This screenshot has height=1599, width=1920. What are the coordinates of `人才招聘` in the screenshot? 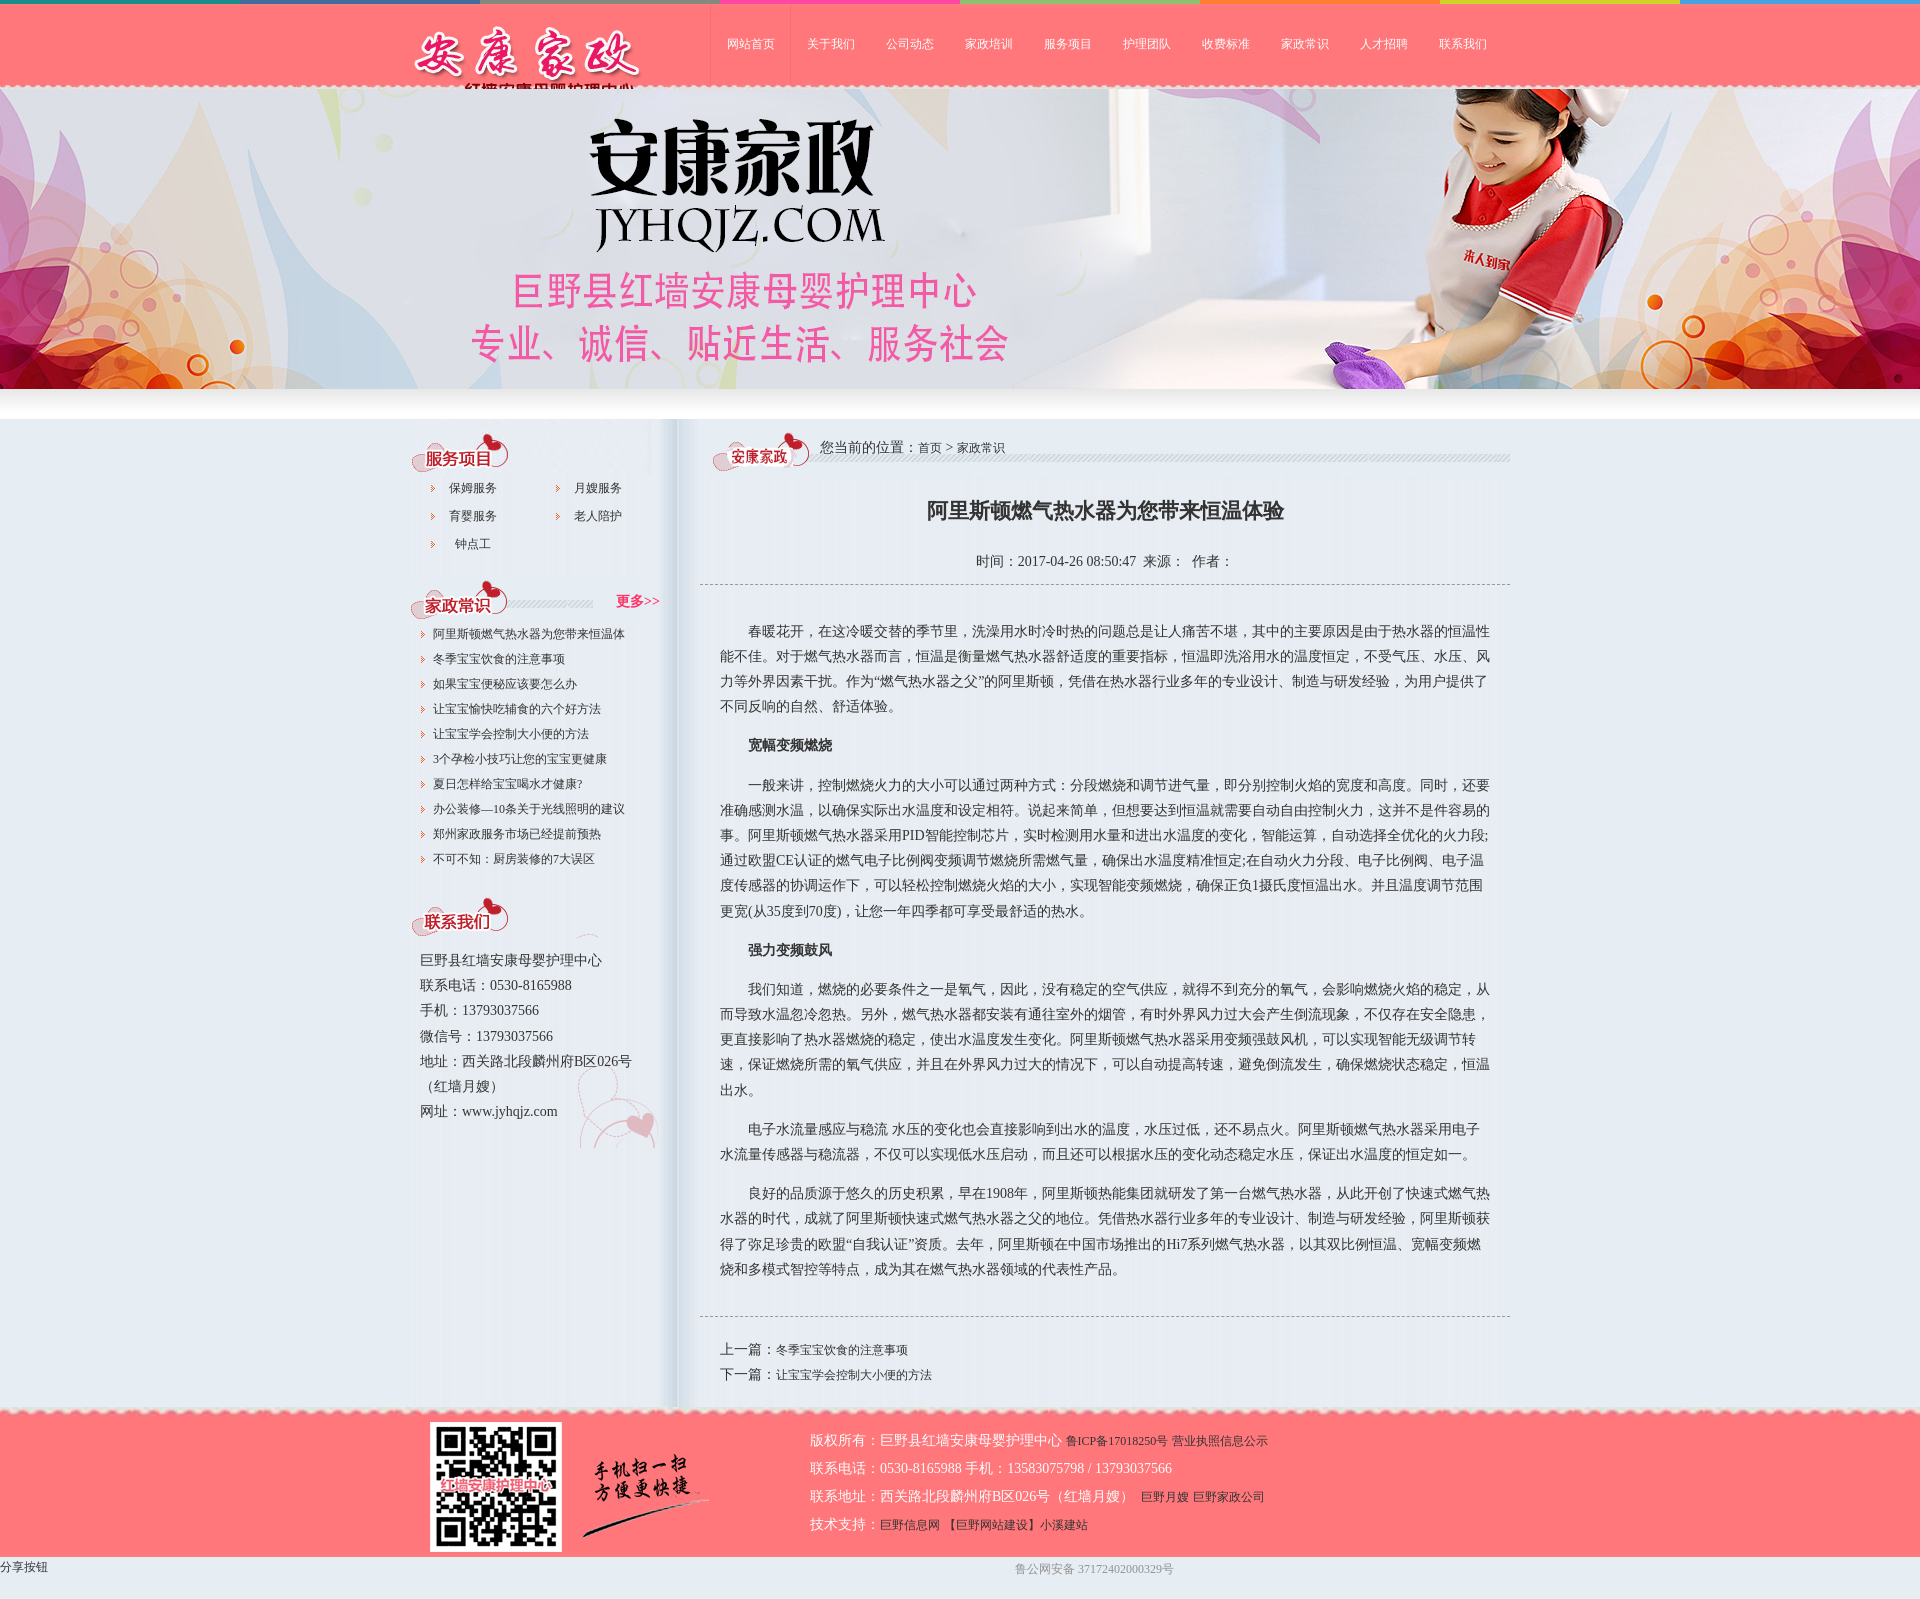 It's located at (1384, 44).